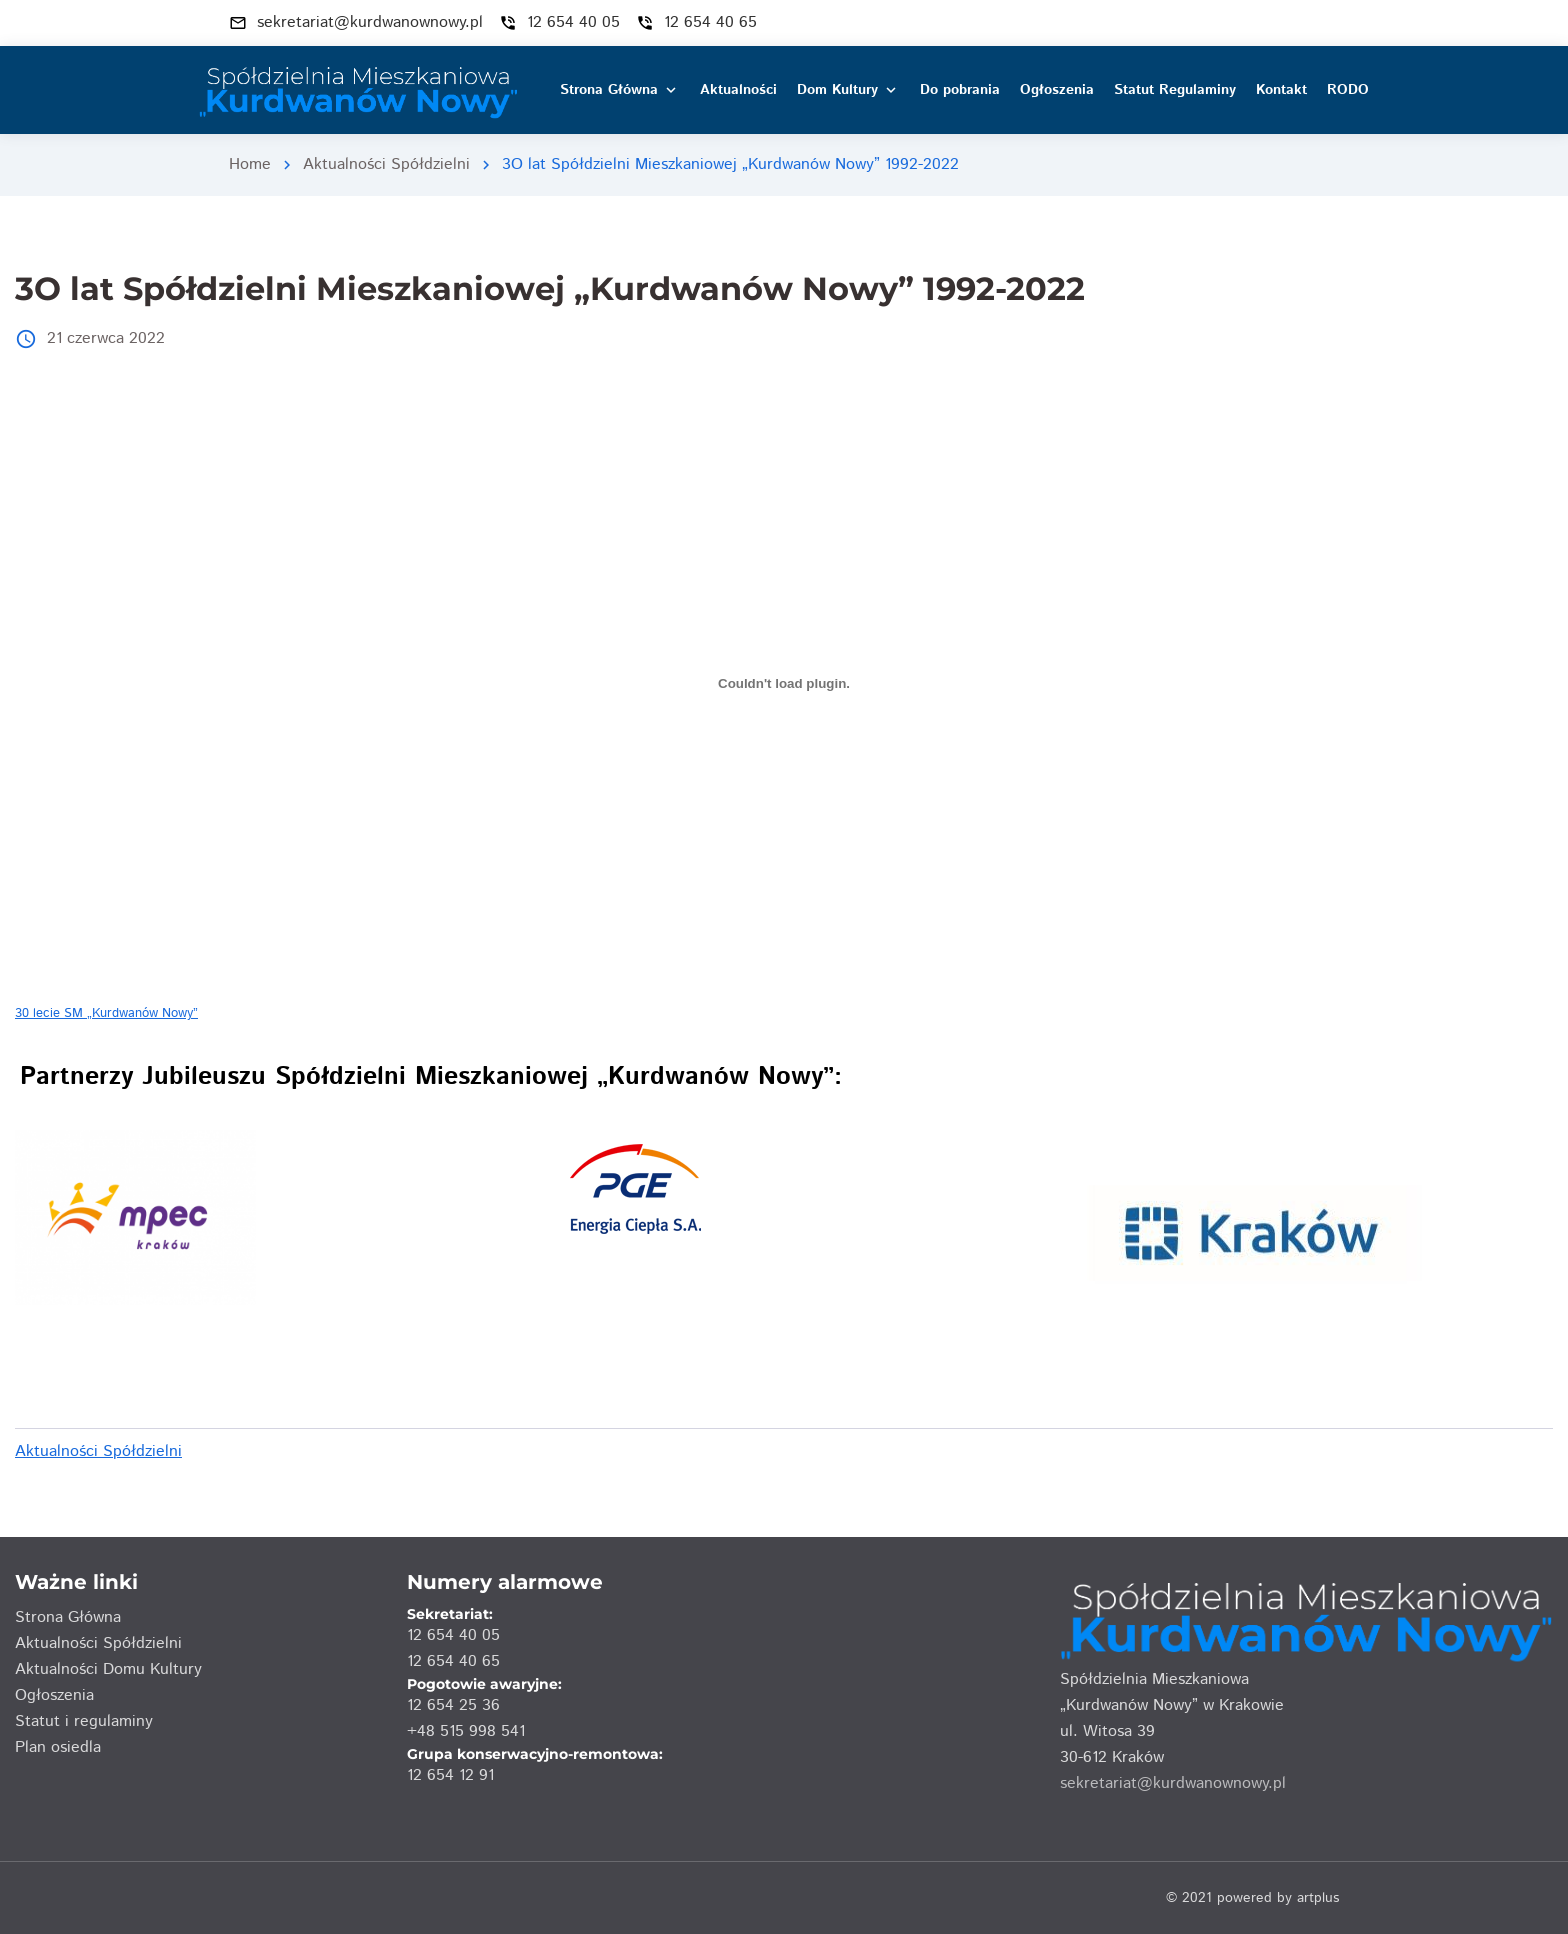 This screenshot has height=1934, width=1568. What do you see at coordinates (106, 1013) in the screenshot?
I see `30 lecie SM „Kurdwanów Nowy”` at bounding box center [106, 1013].